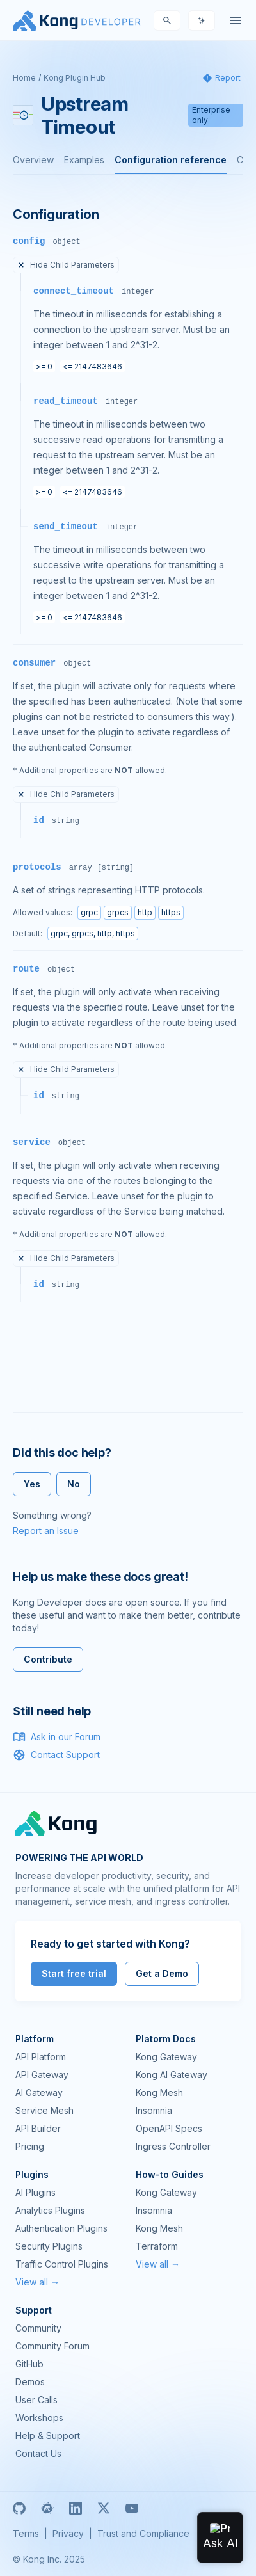  I want to click on Authentication Plugins, so click(61, 2228).